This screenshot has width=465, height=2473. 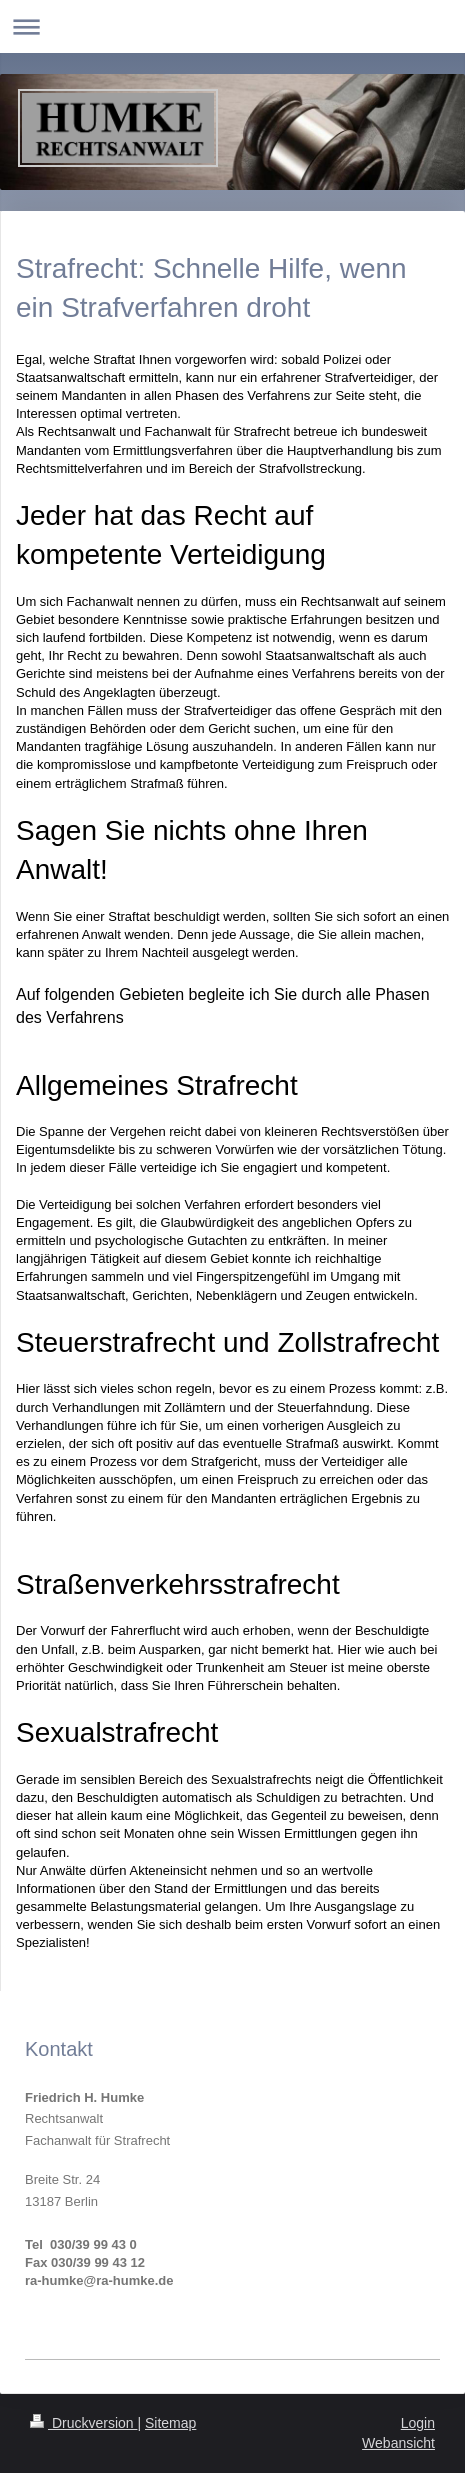 I want to click on Webansicht, so click(x=398, y=2443).